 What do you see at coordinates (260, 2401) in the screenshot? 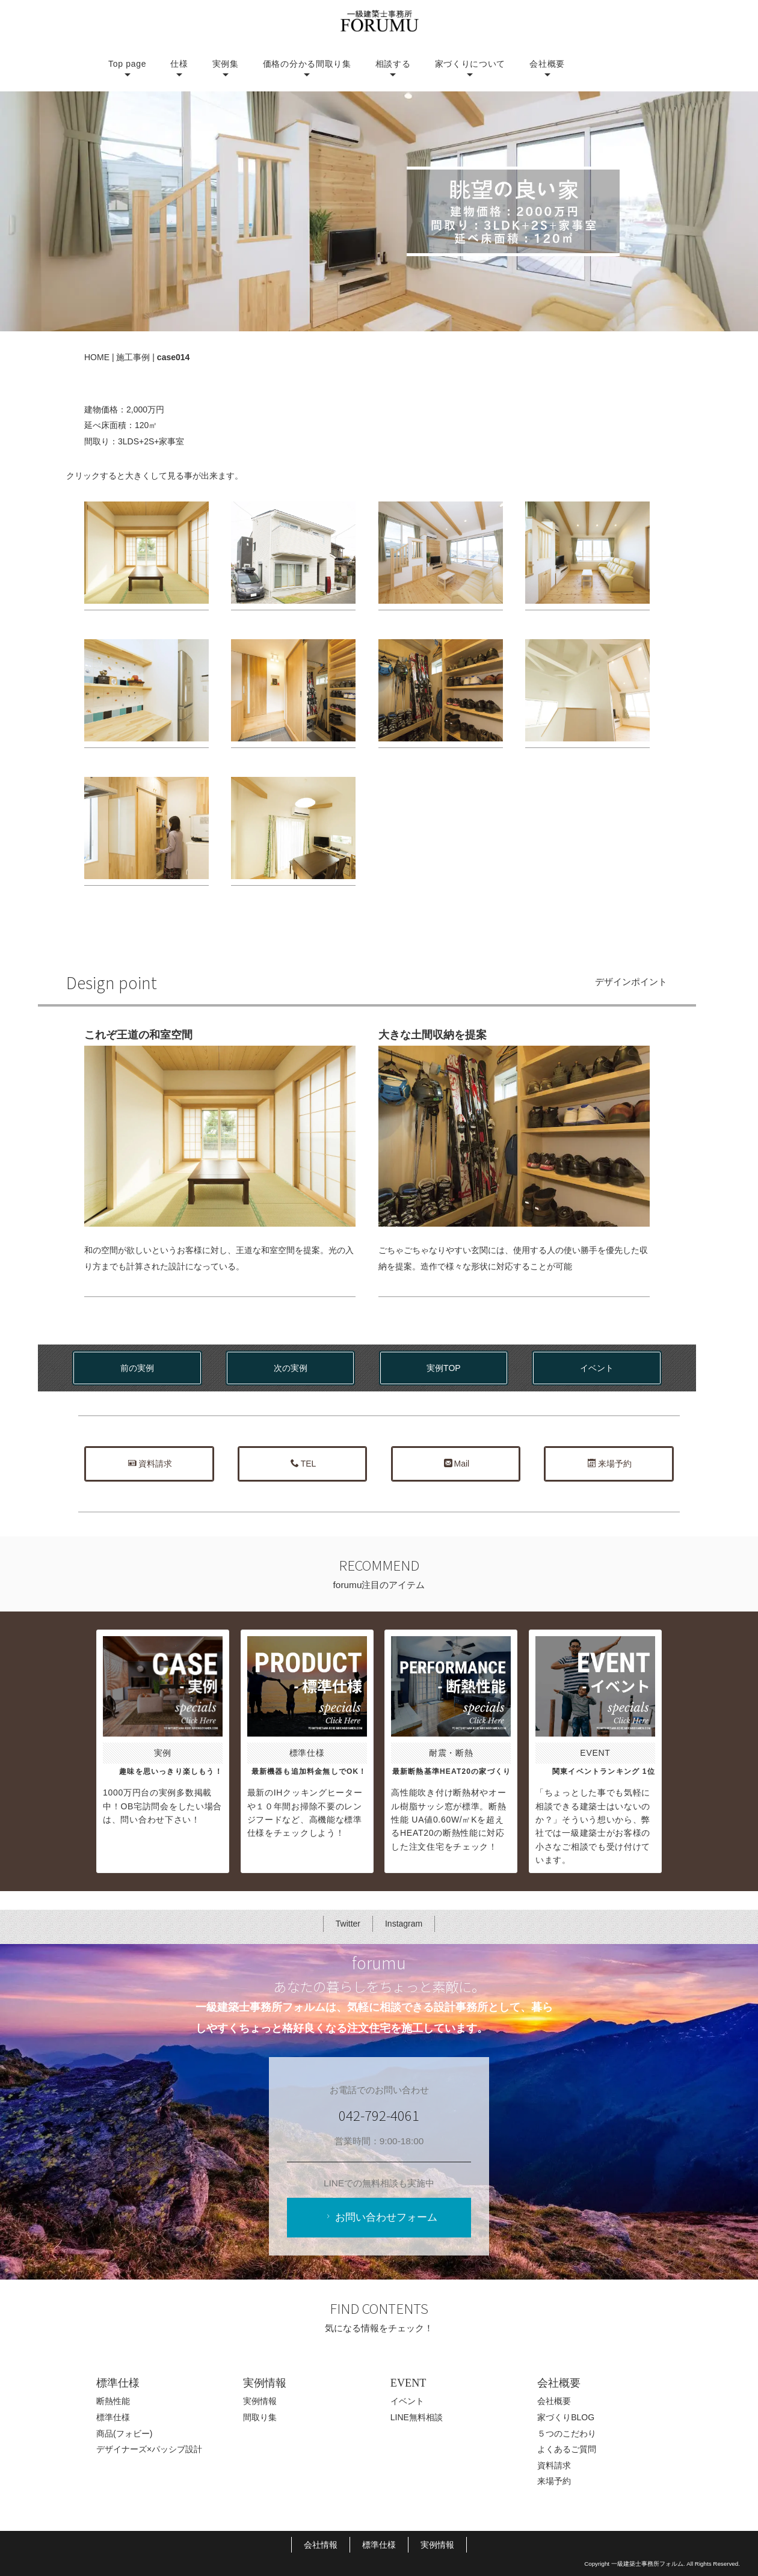
I see `実例情報` at bounding box center [260, 2401].